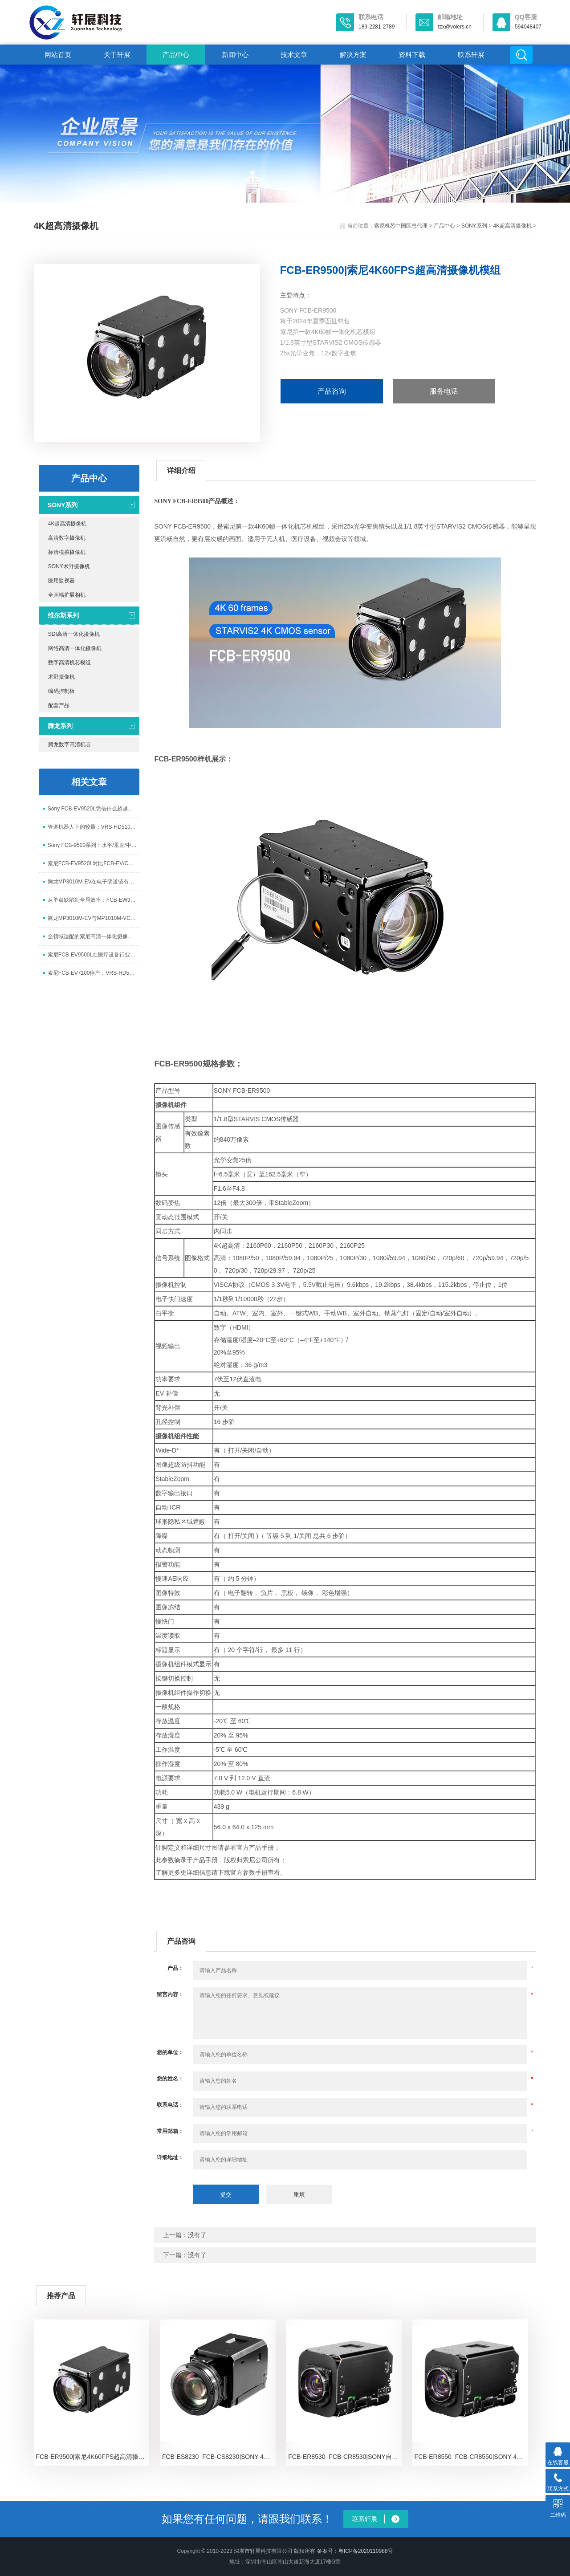  Describe the element at coordinates (355, 2551) in the screenshot. I see `备案号：粤ICP备2020110988号` at that location.